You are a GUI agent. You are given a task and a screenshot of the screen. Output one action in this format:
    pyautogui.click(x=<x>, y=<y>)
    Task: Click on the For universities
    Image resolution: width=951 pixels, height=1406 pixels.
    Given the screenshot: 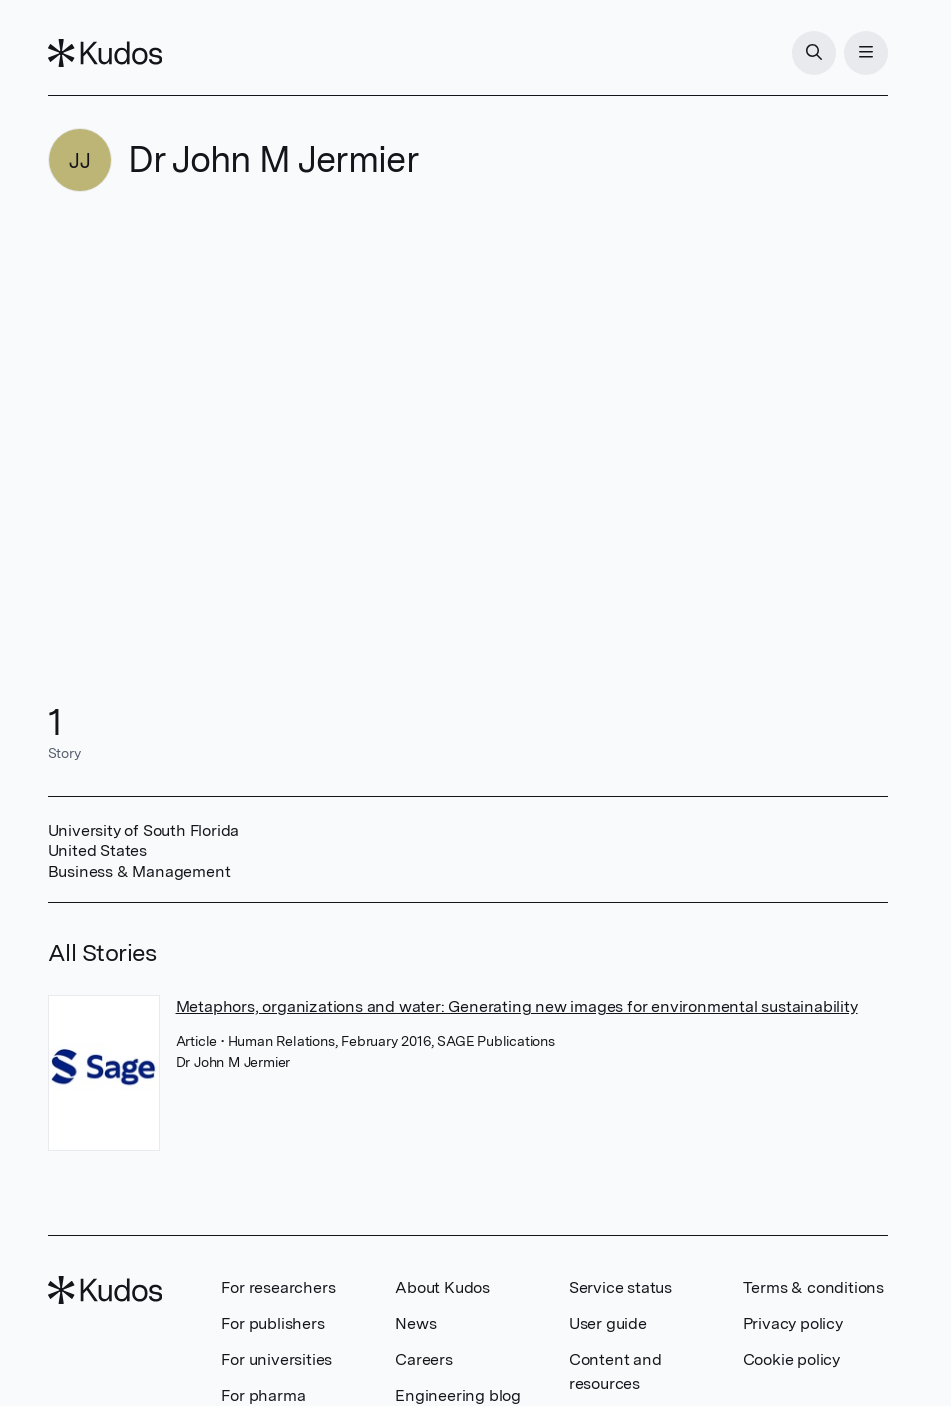 What is the action you would take?
    pyautogui.click(x=276, y=1359)
    